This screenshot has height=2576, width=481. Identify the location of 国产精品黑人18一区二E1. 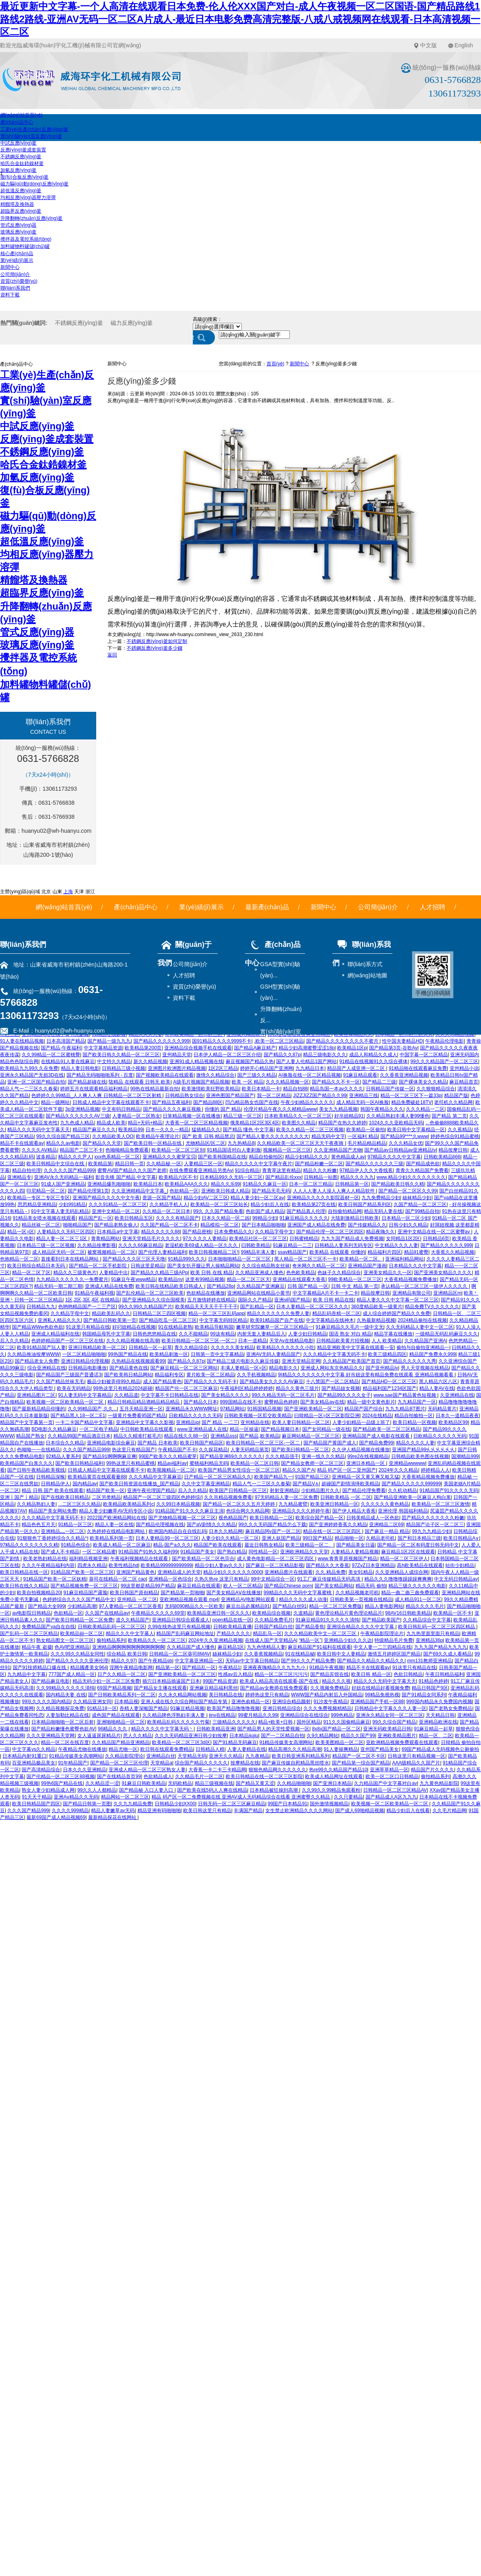
(78, 1415).